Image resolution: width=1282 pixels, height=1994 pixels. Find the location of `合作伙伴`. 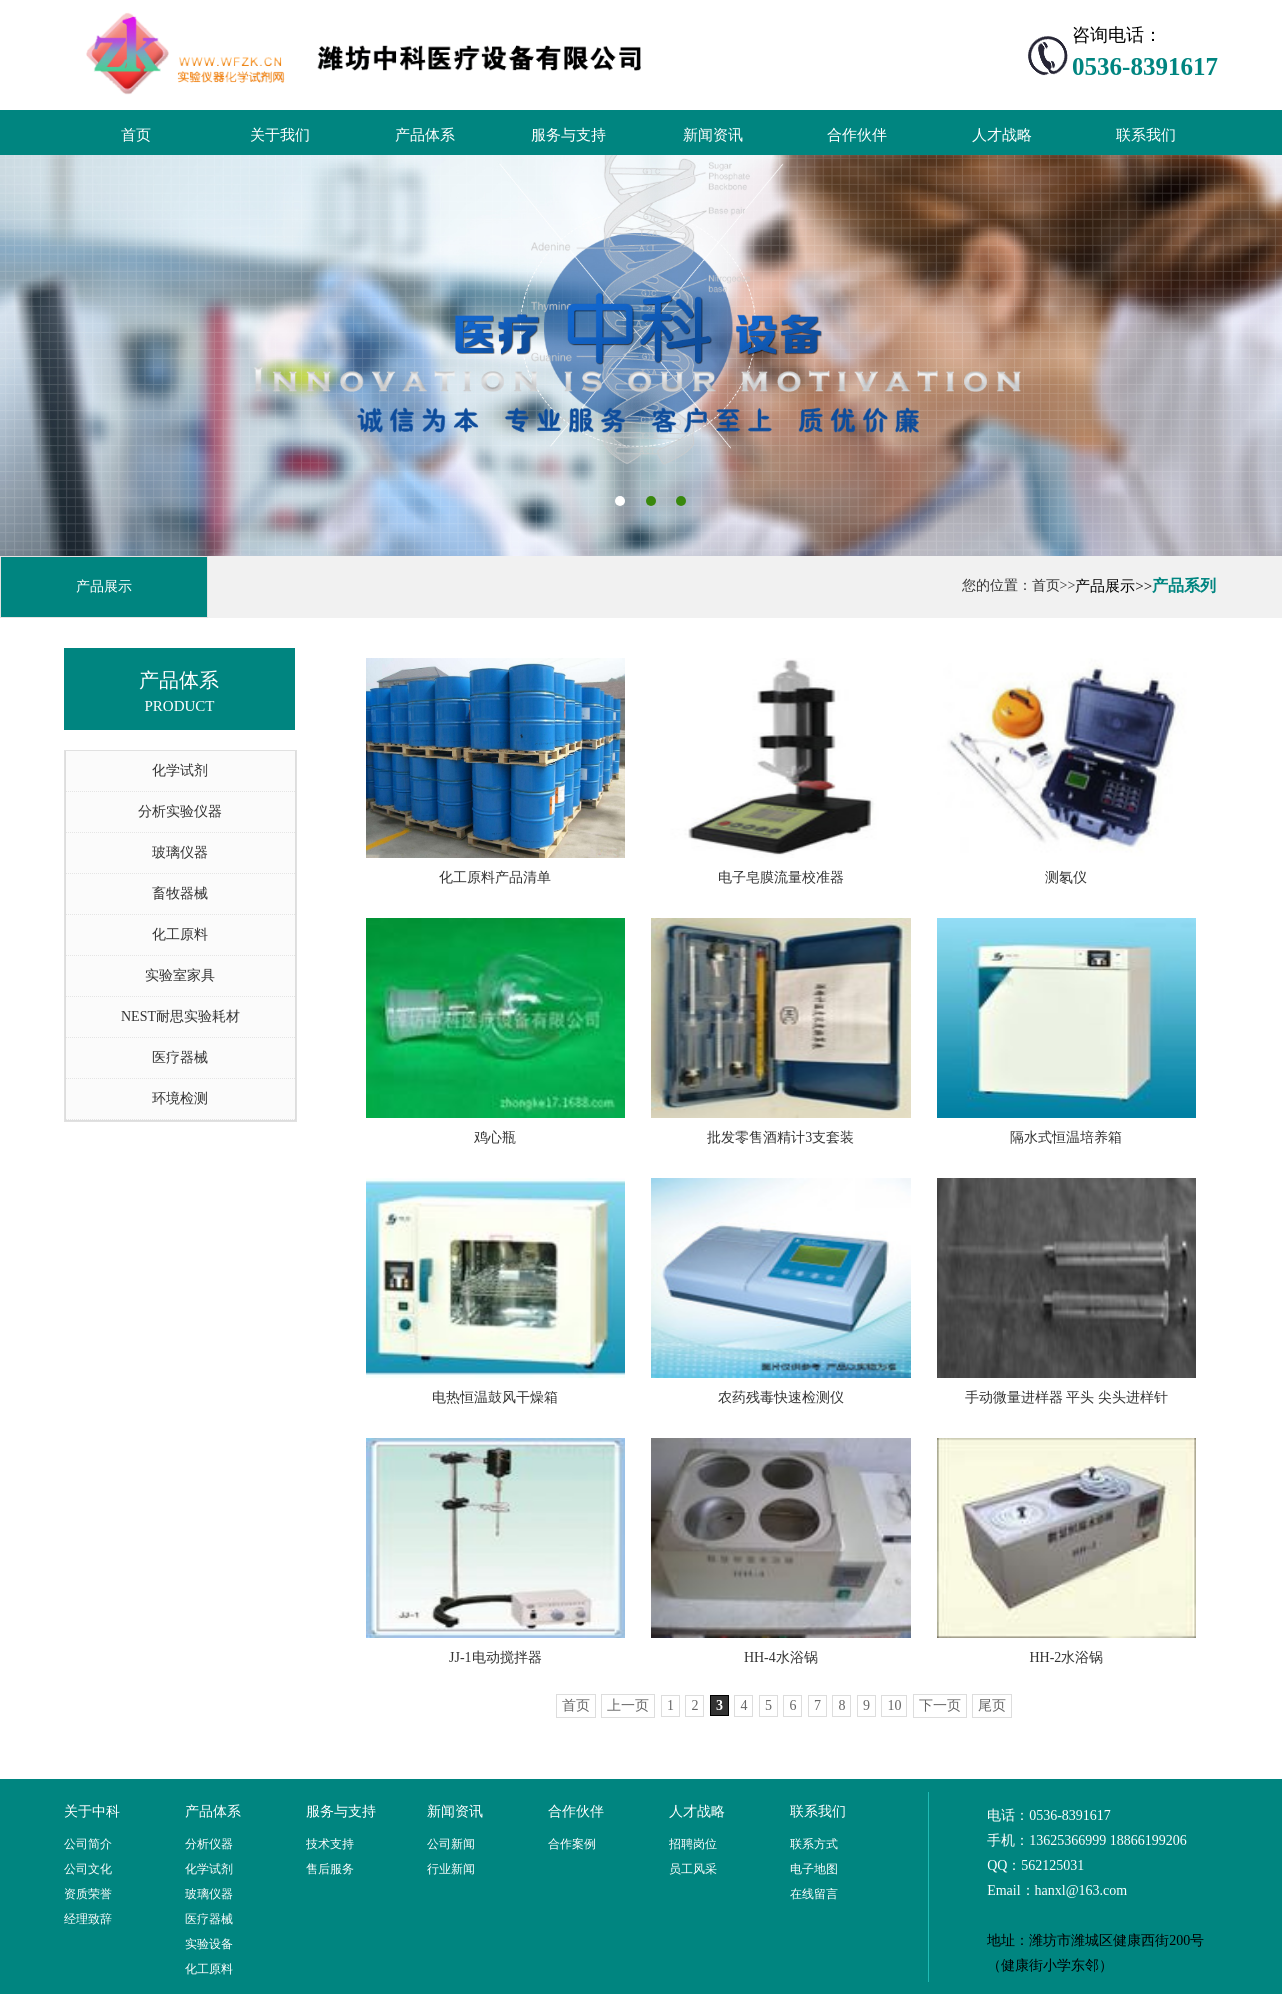

合作伙伴 is located at coordinates (857, 135).